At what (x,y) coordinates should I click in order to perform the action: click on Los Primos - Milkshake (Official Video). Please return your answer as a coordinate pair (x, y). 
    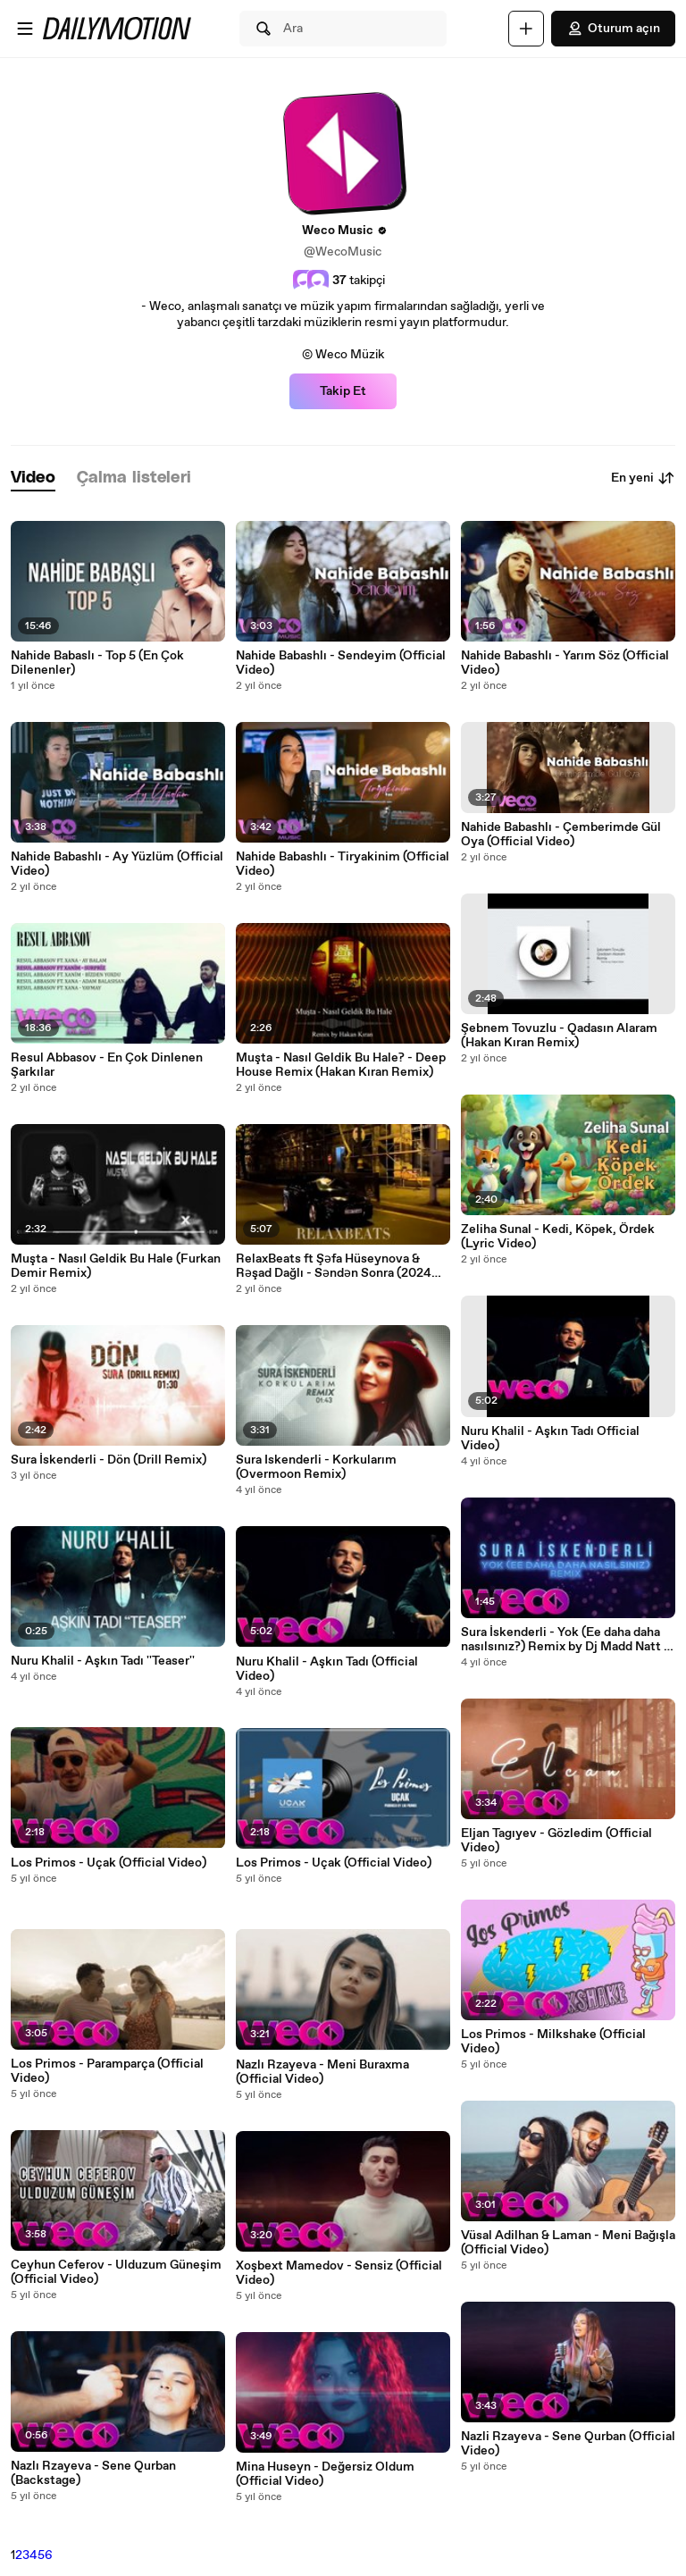
    Looking at the image, I should click on (553, 2041).